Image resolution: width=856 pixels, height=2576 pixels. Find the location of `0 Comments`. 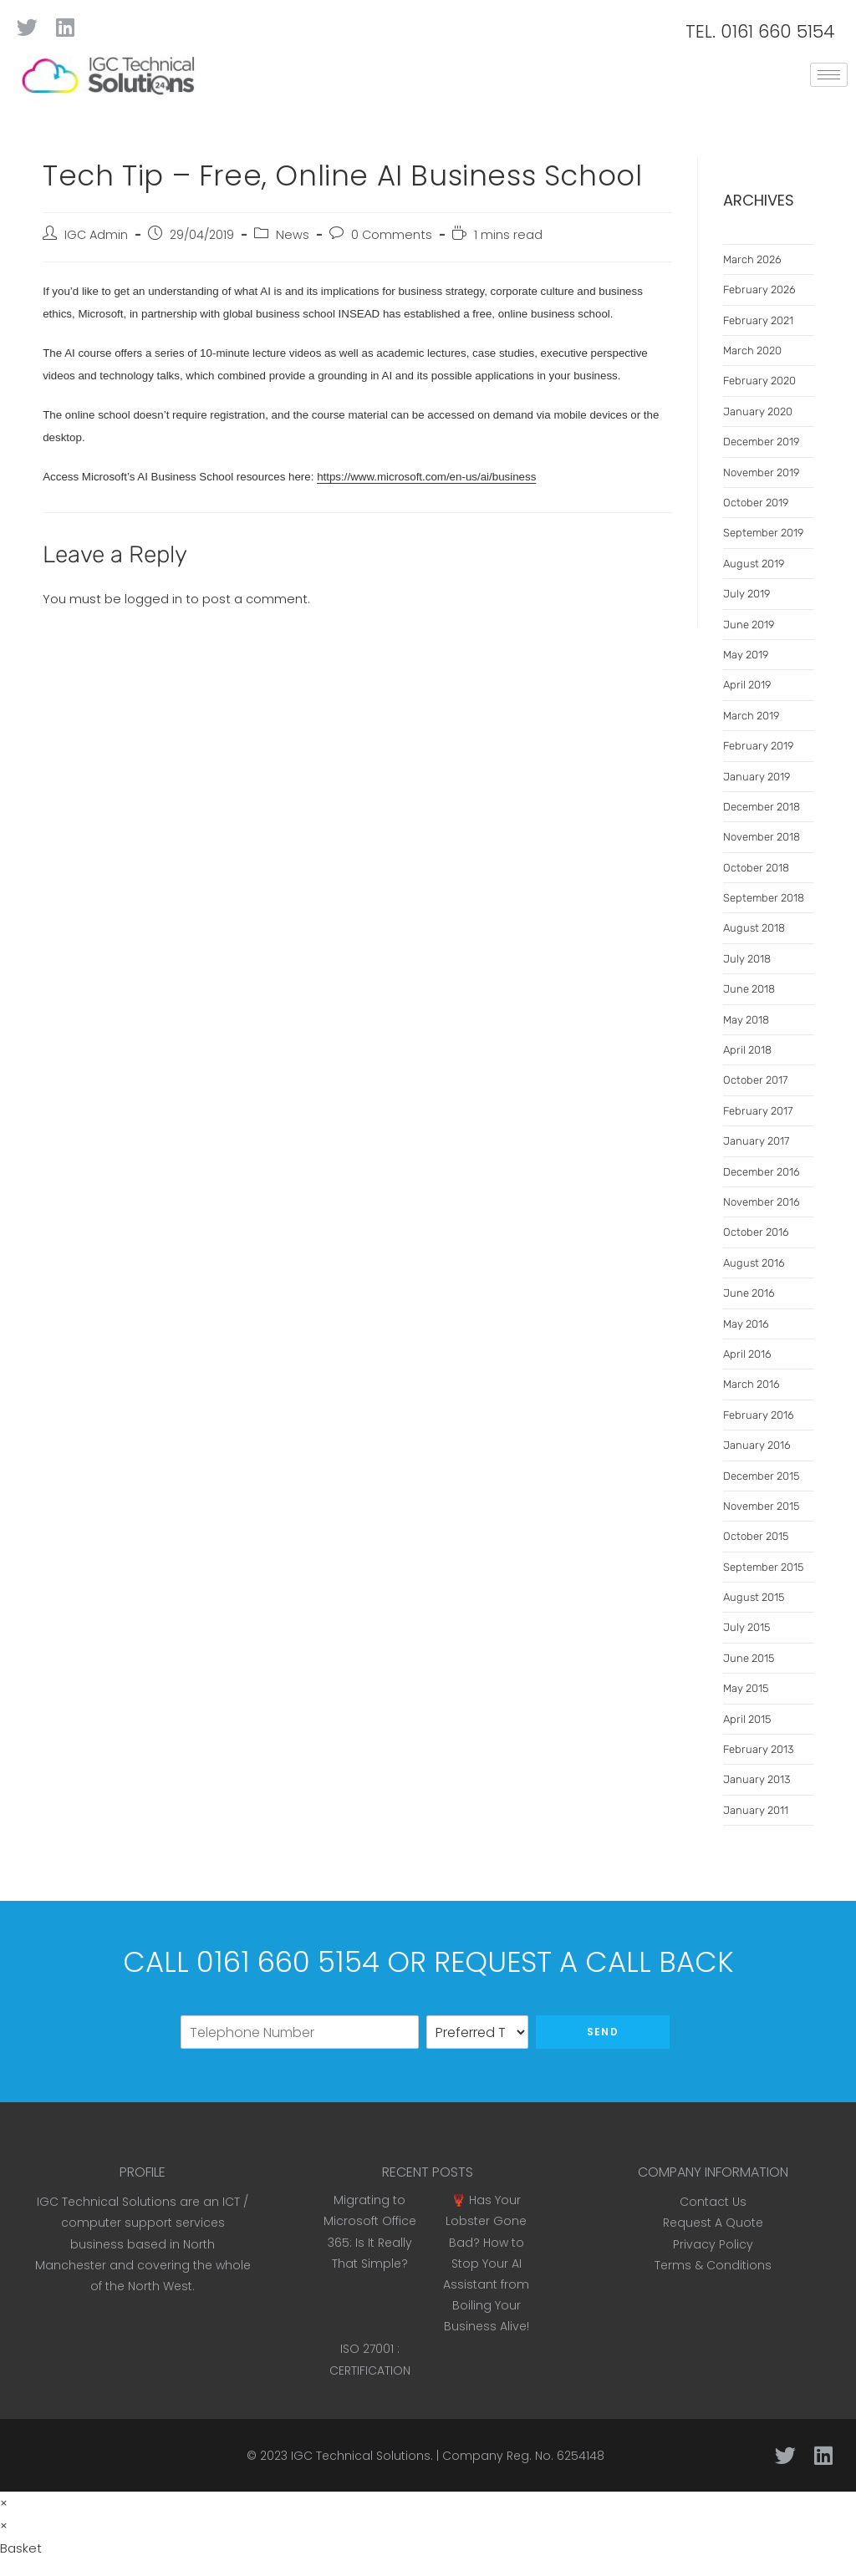

0 Comments is located at coordinates (391, 234).